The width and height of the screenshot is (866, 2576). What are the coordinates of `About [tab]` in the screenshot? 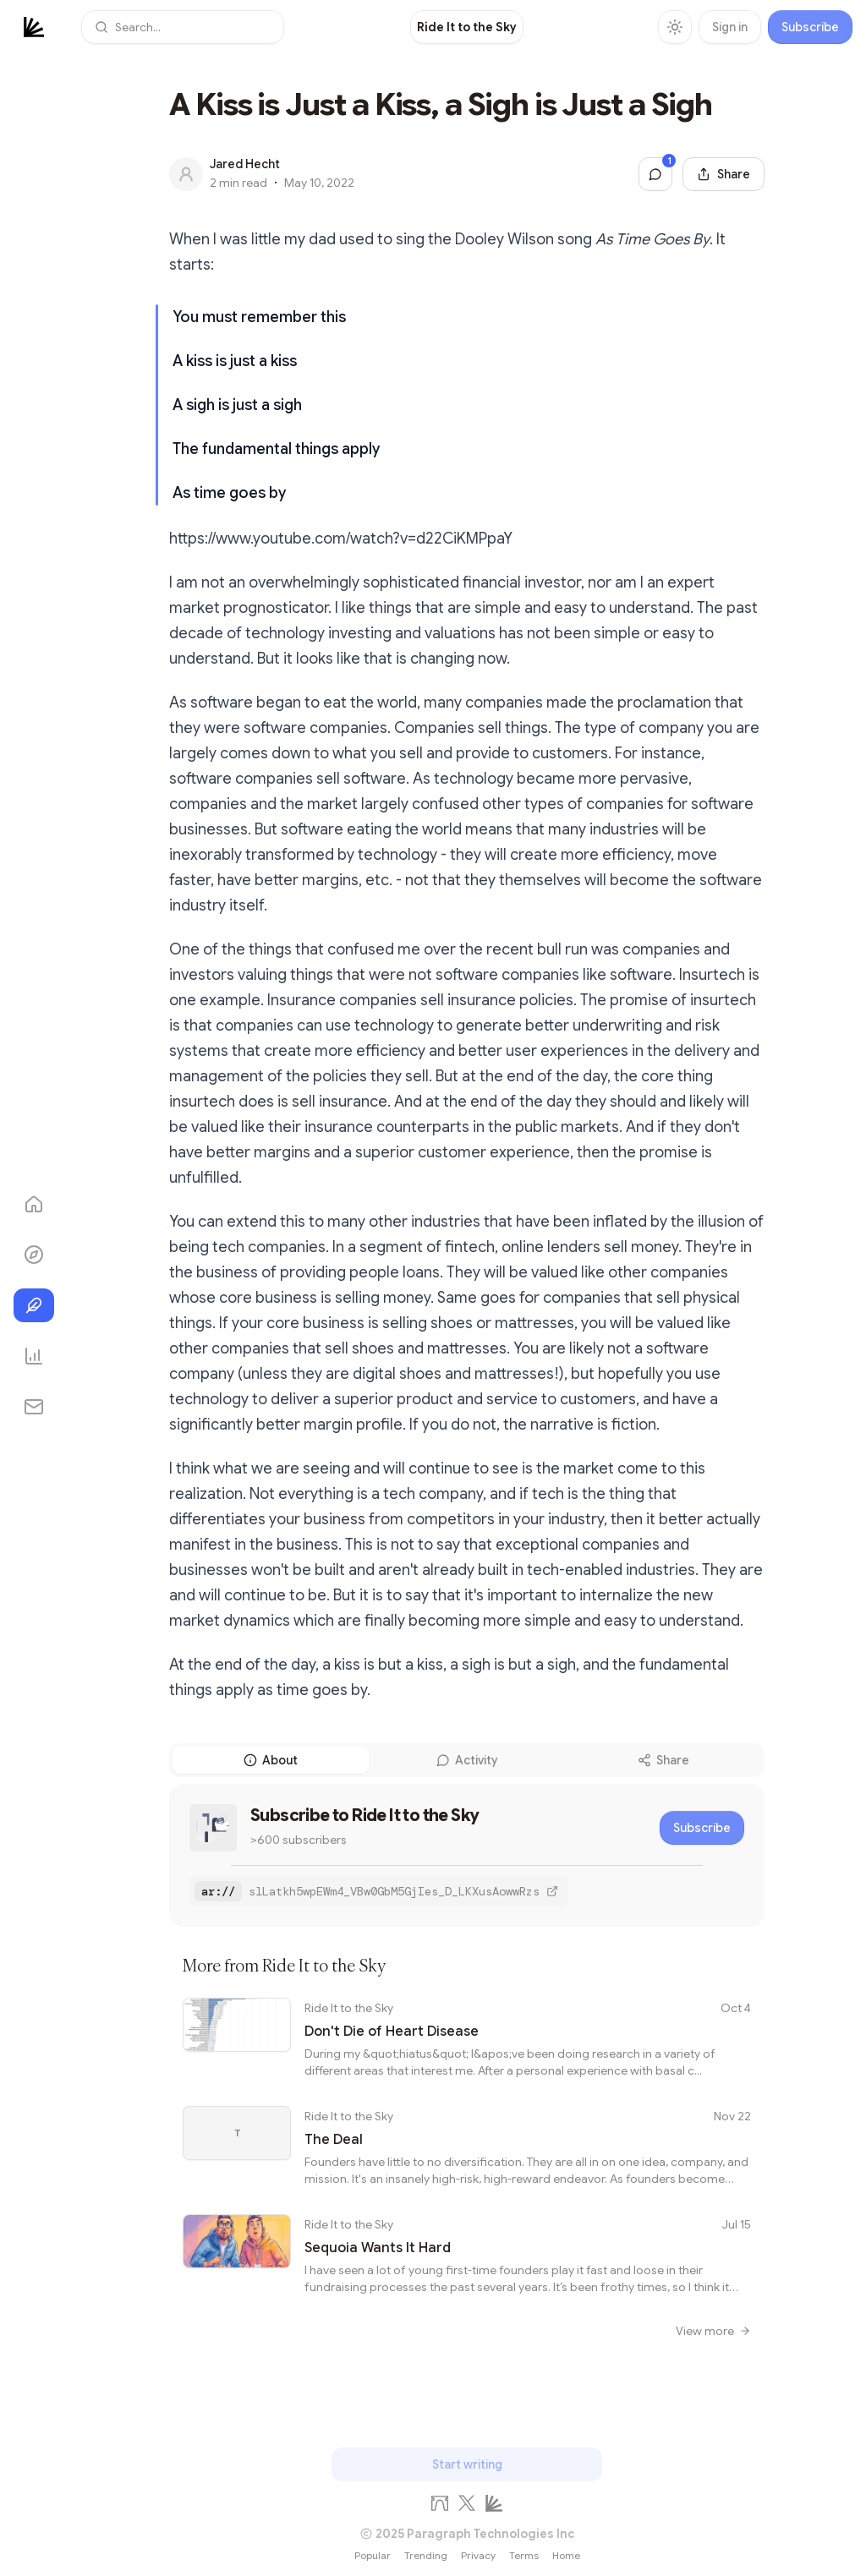 It's located at (271, 1760).